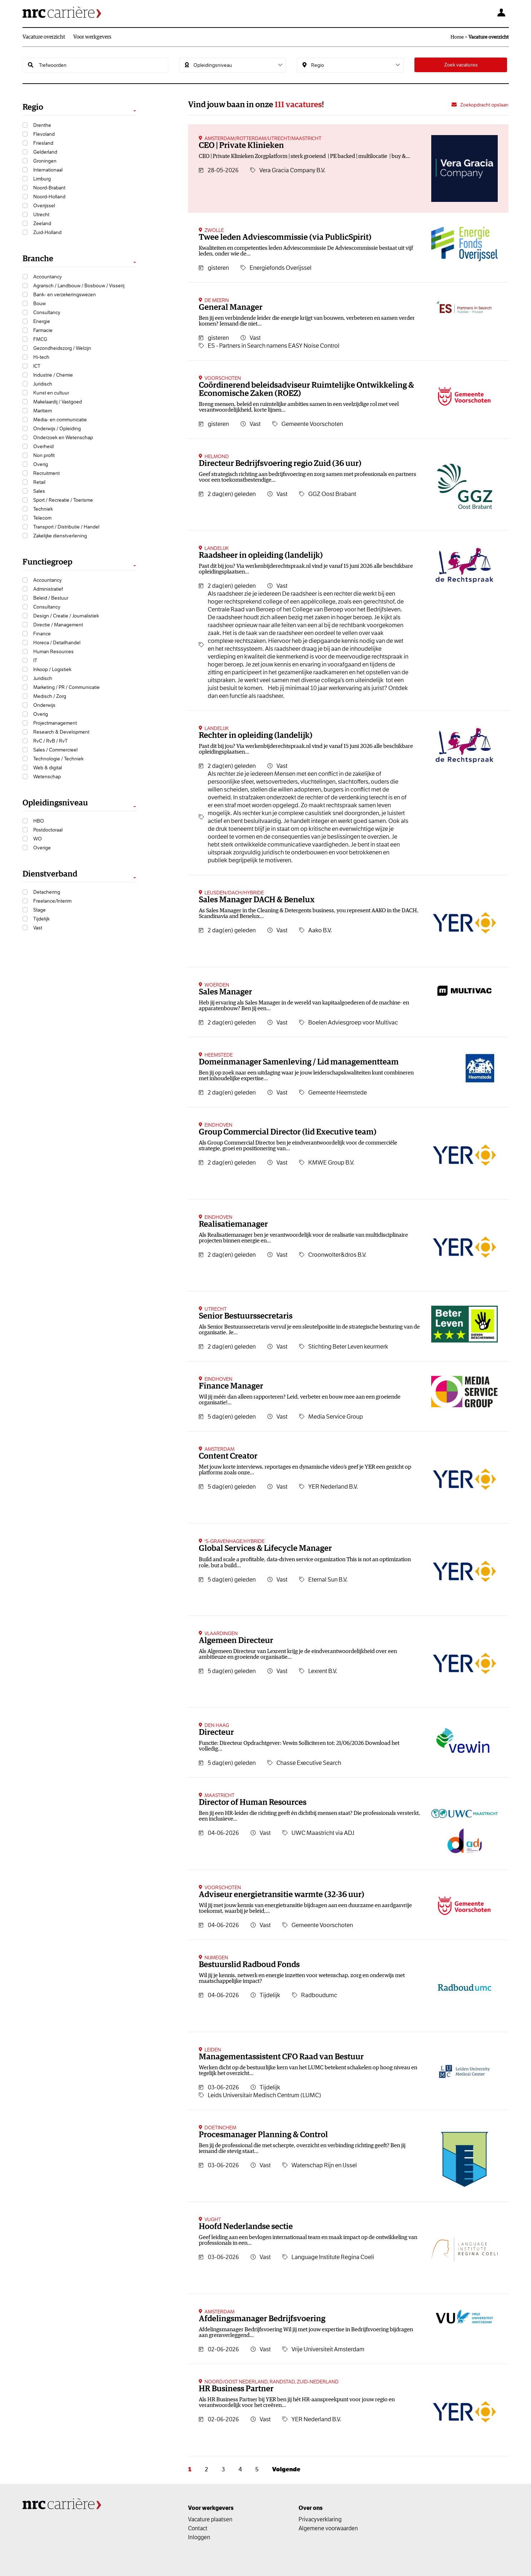 This screenshot has height=2576, width=531. Describe the element at coordinates (44, 705) in the screenshot. I see `Onderwijs` at that location.